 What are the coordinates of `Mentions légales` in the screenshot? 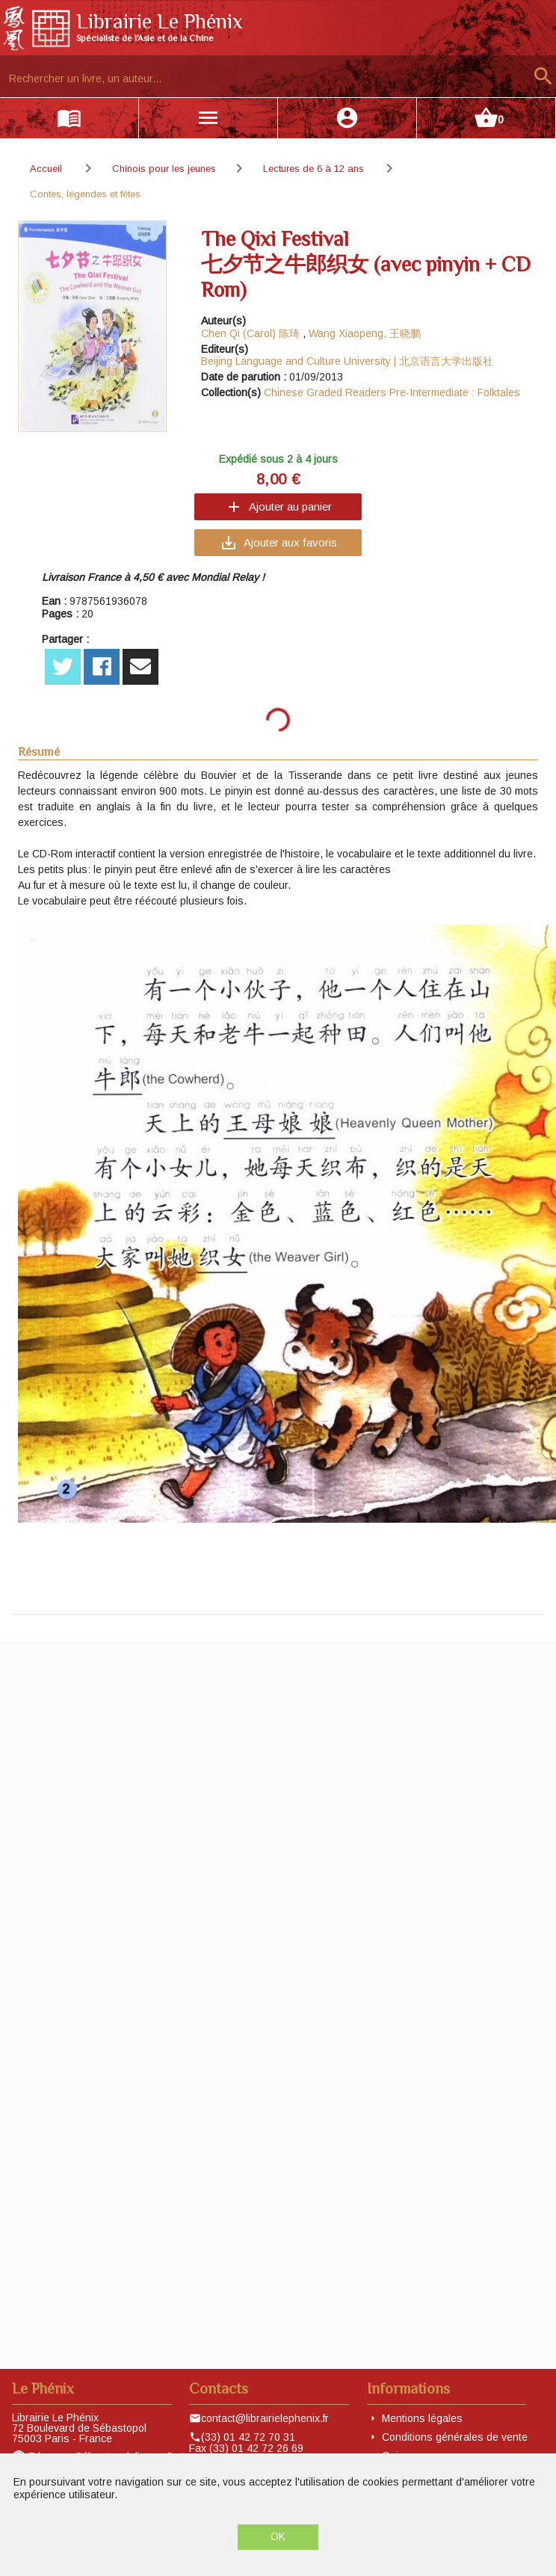 It's located at (422, 2418).